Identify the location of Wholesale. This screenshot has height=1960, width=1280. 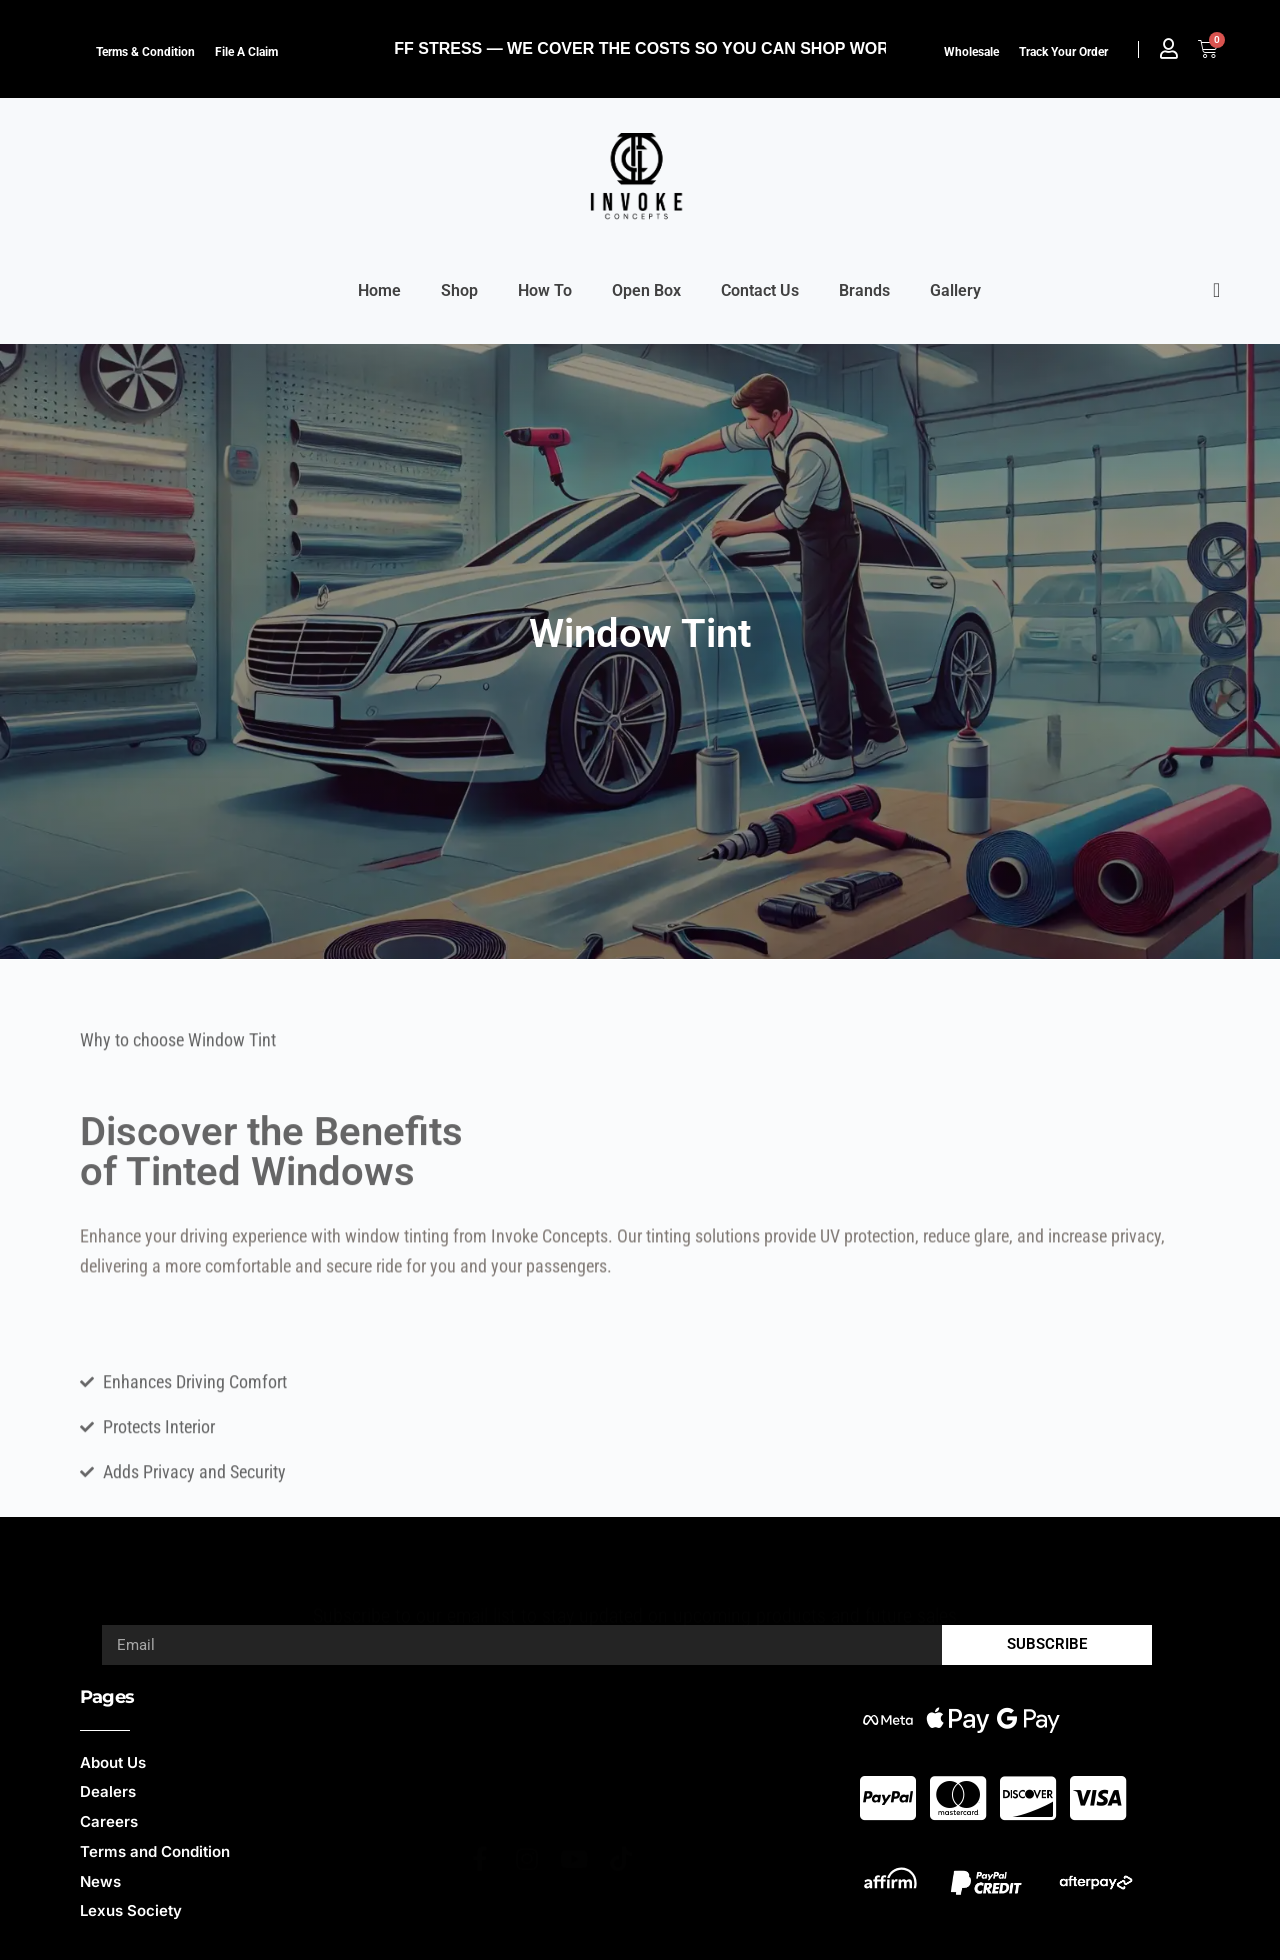
(971, 52).